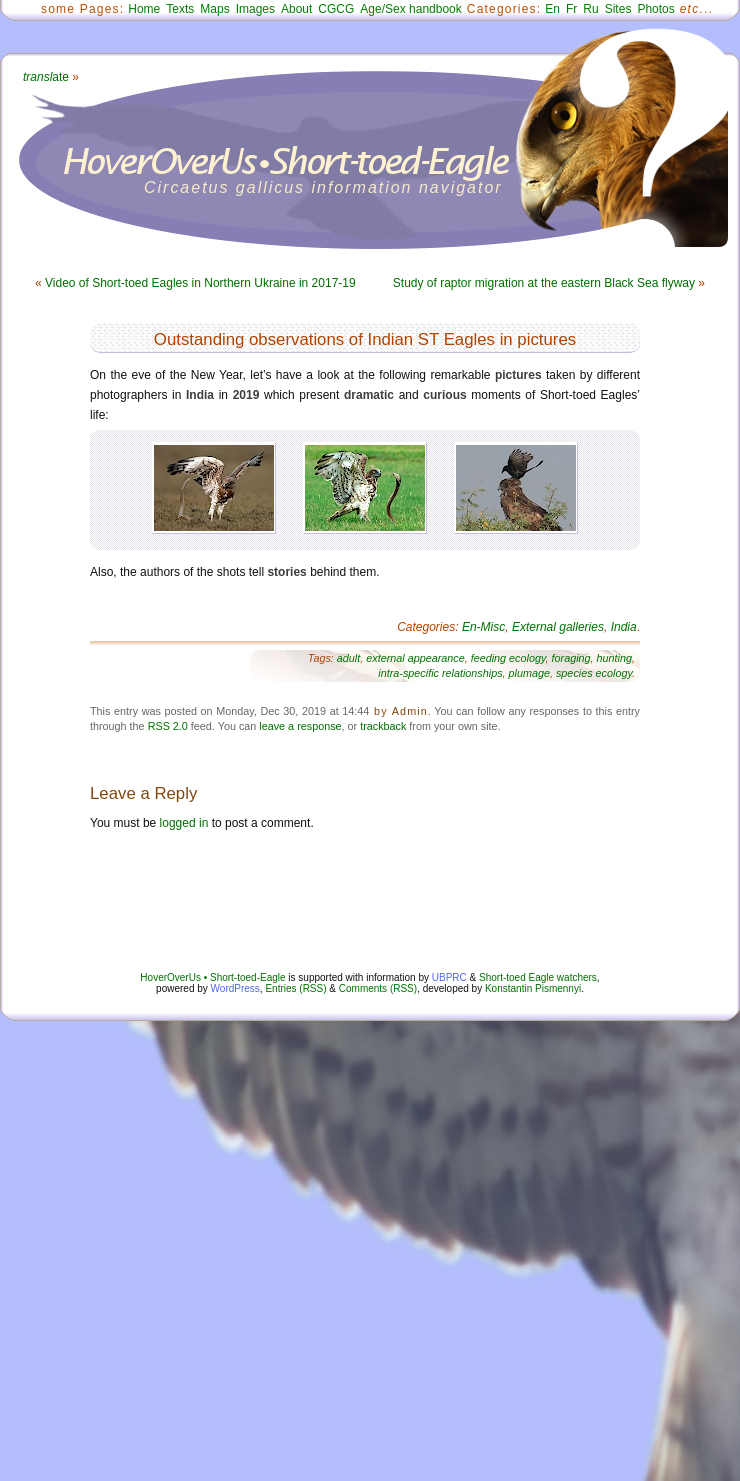 The height and width of the screenshot is (1481, 740). Describe the element at coordinates (235, 988) in the screenshot. I see `WordPress` at that location.